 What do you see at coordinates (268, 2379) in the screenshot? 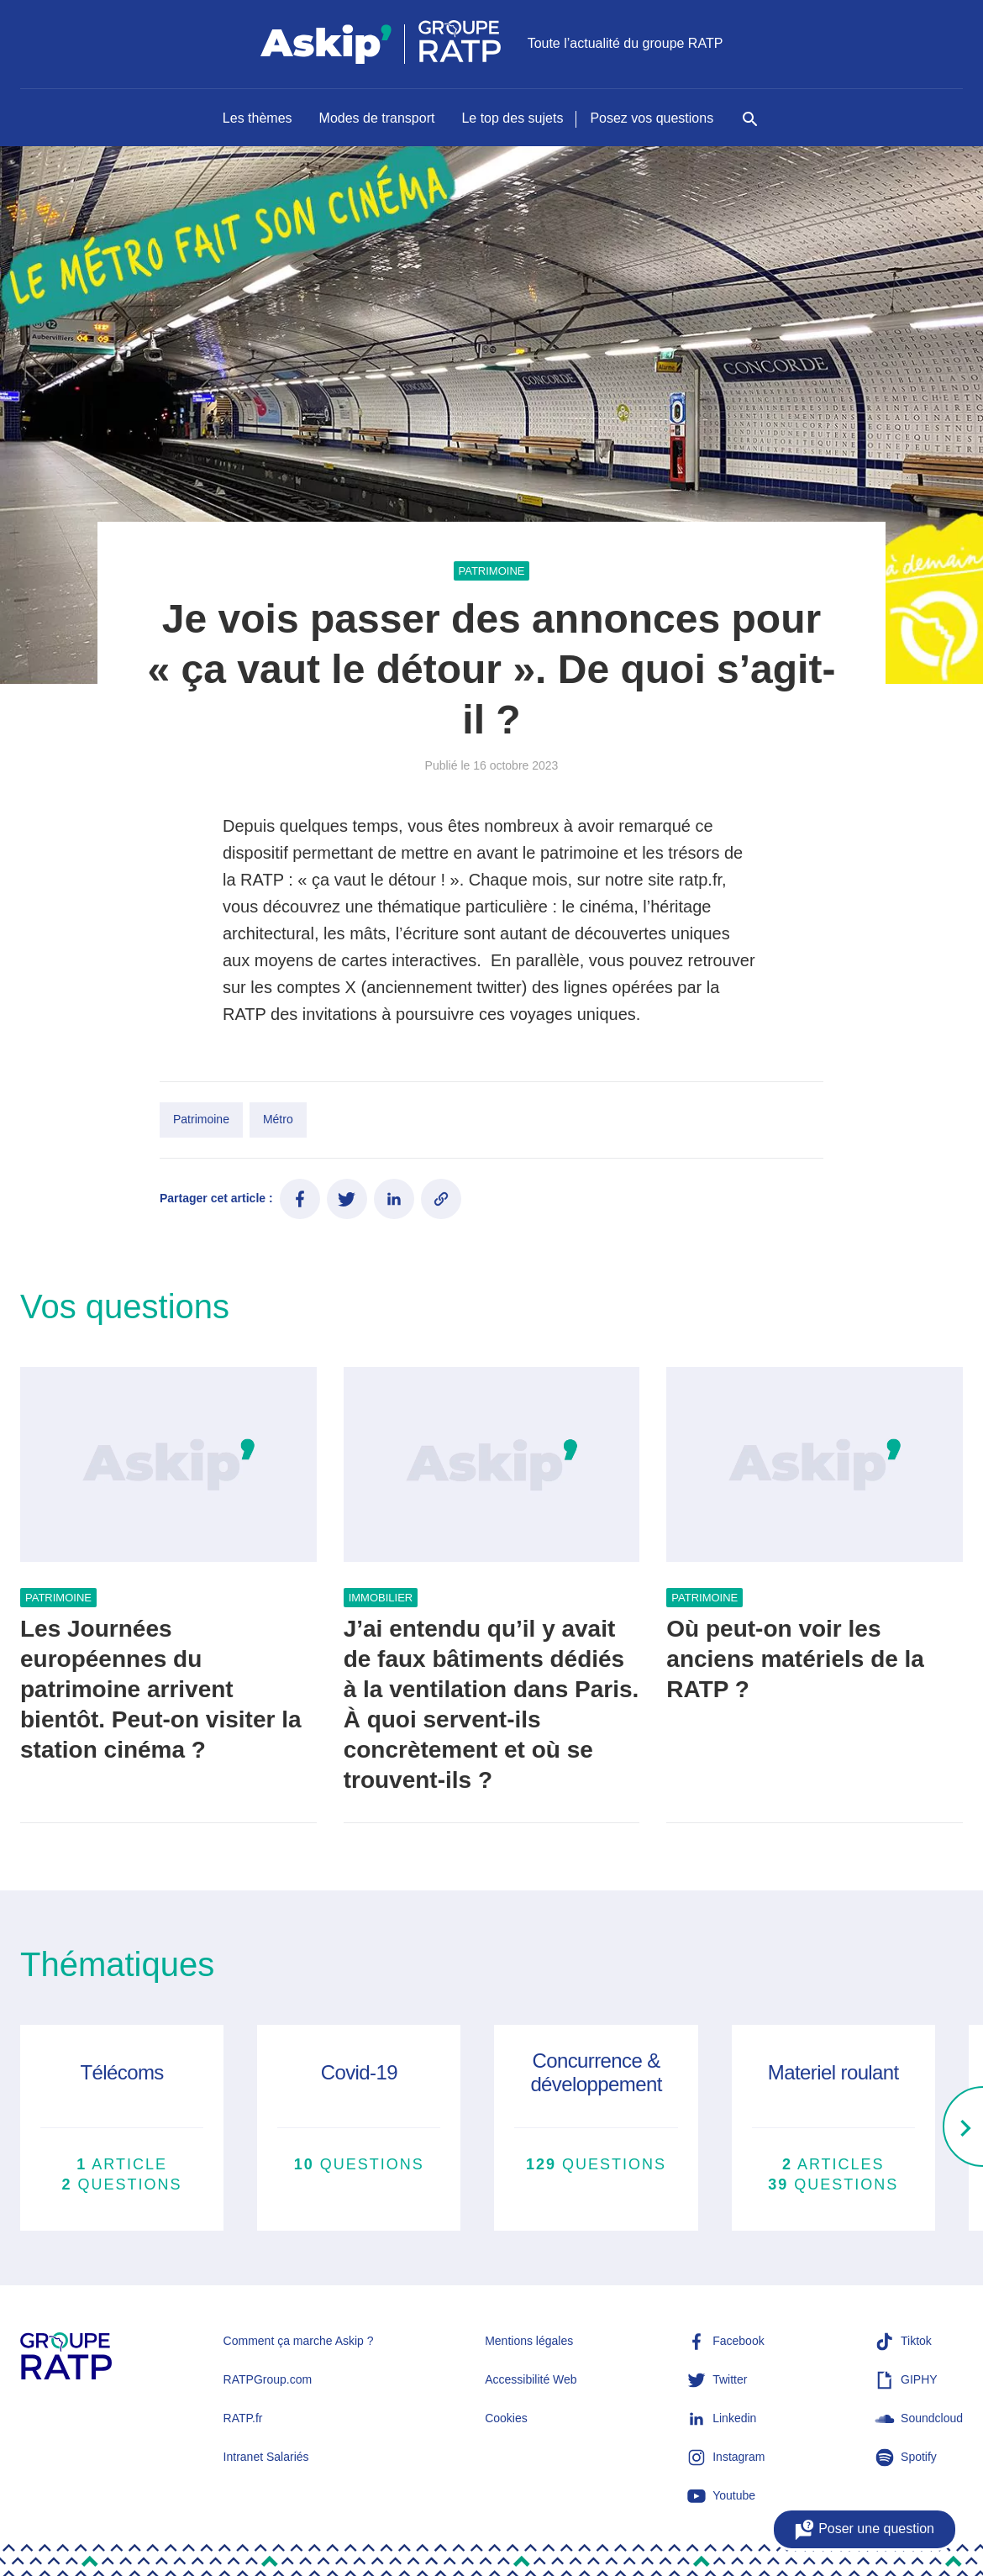
I see `RATPGroup.com` at bounding box center [268, 2379].